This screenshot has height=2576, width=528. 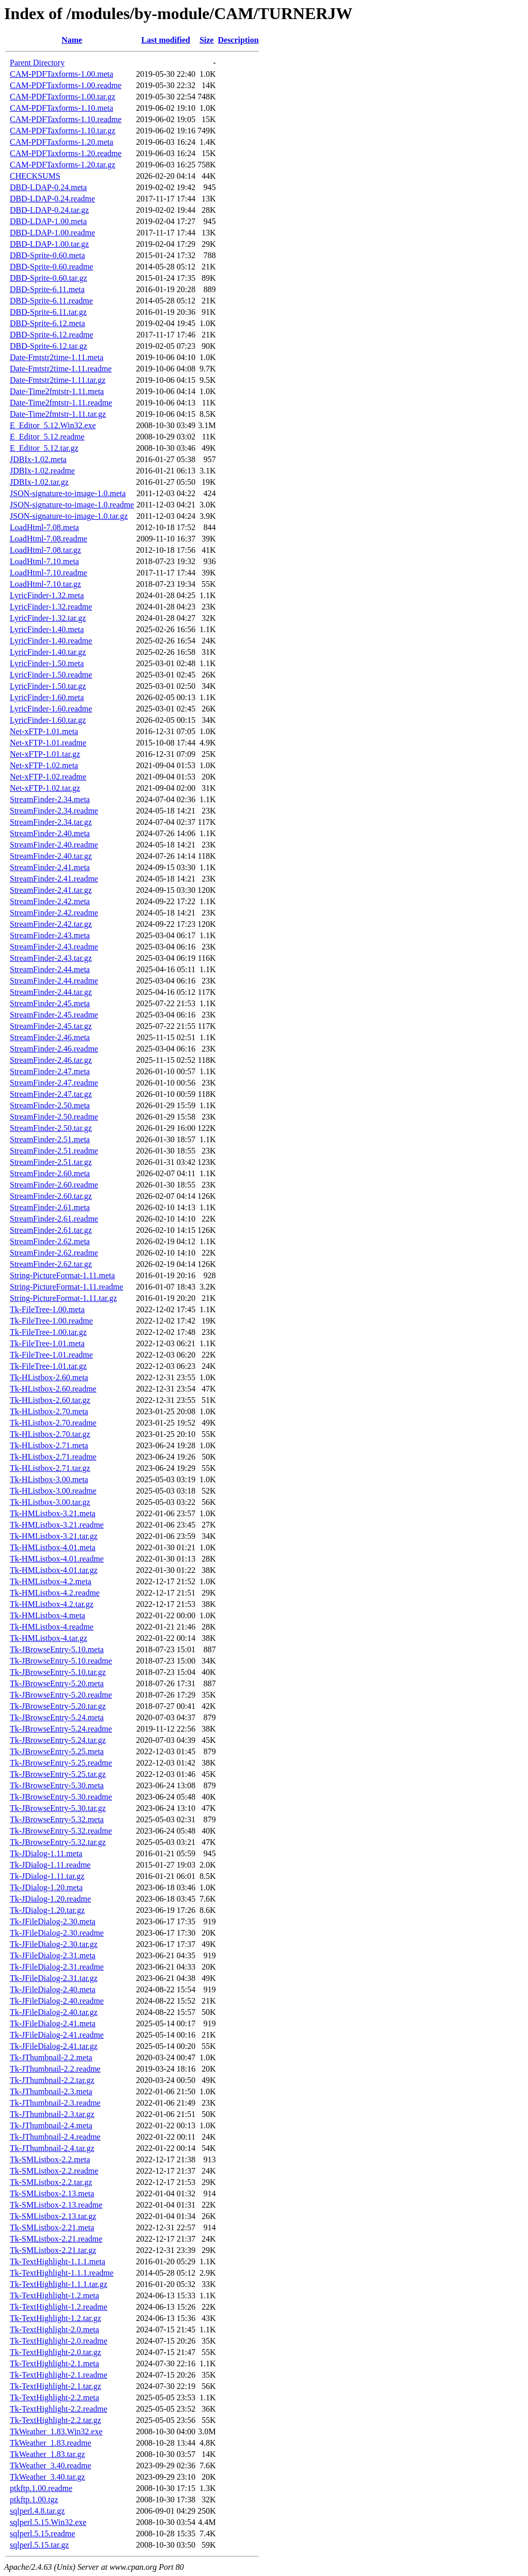 I want to click on Name, so click(x=71, y=40).